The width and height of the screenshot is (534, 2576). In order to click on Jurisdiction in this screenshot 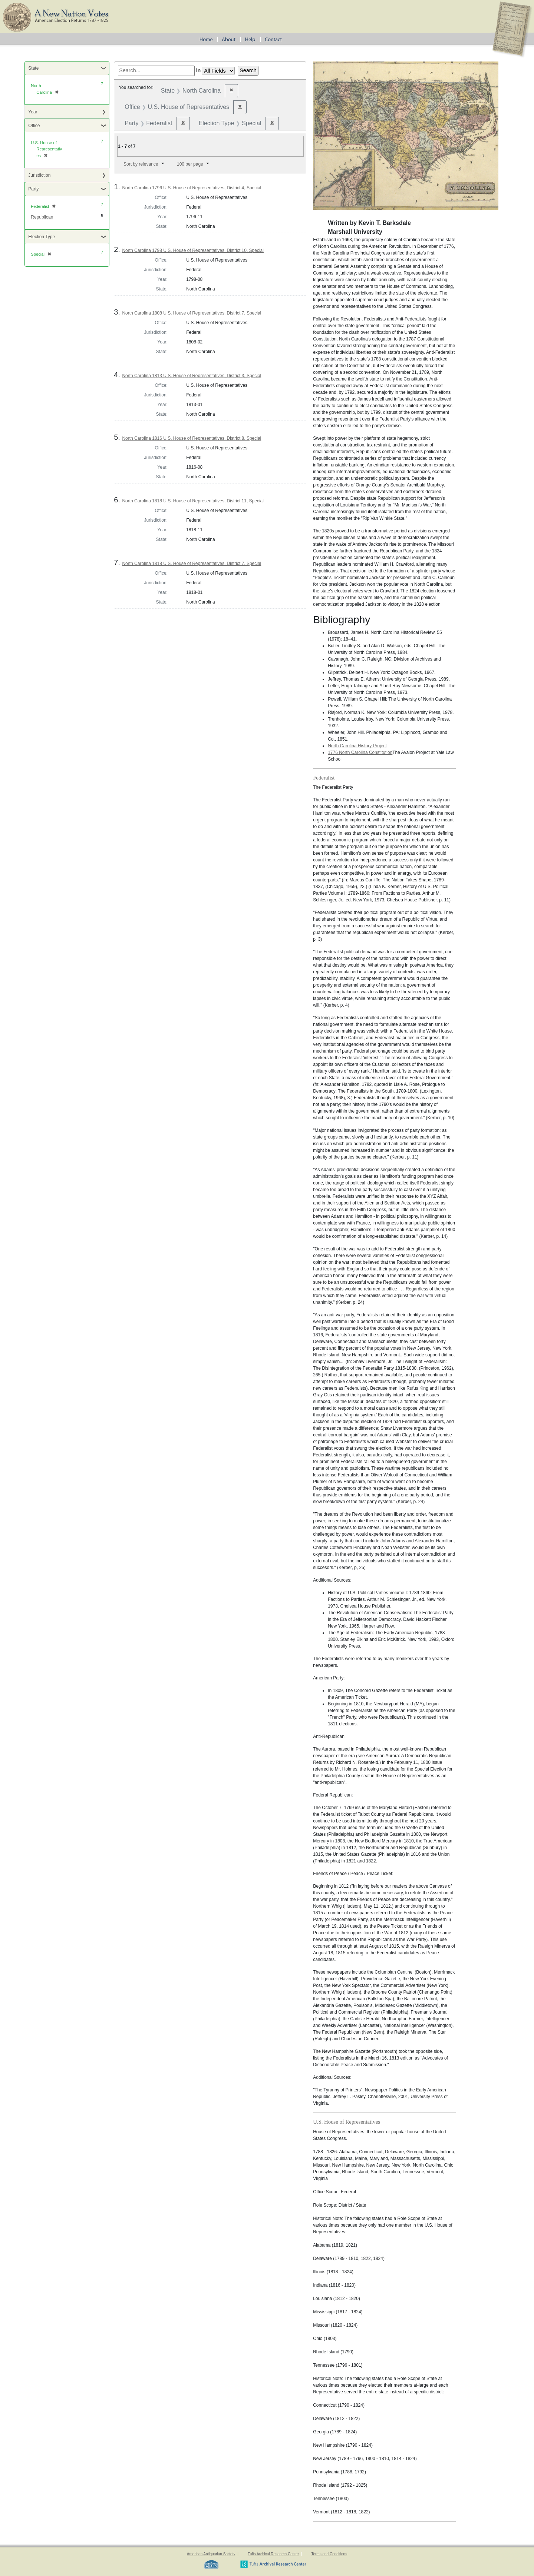, I will do `click(39, 175)`.